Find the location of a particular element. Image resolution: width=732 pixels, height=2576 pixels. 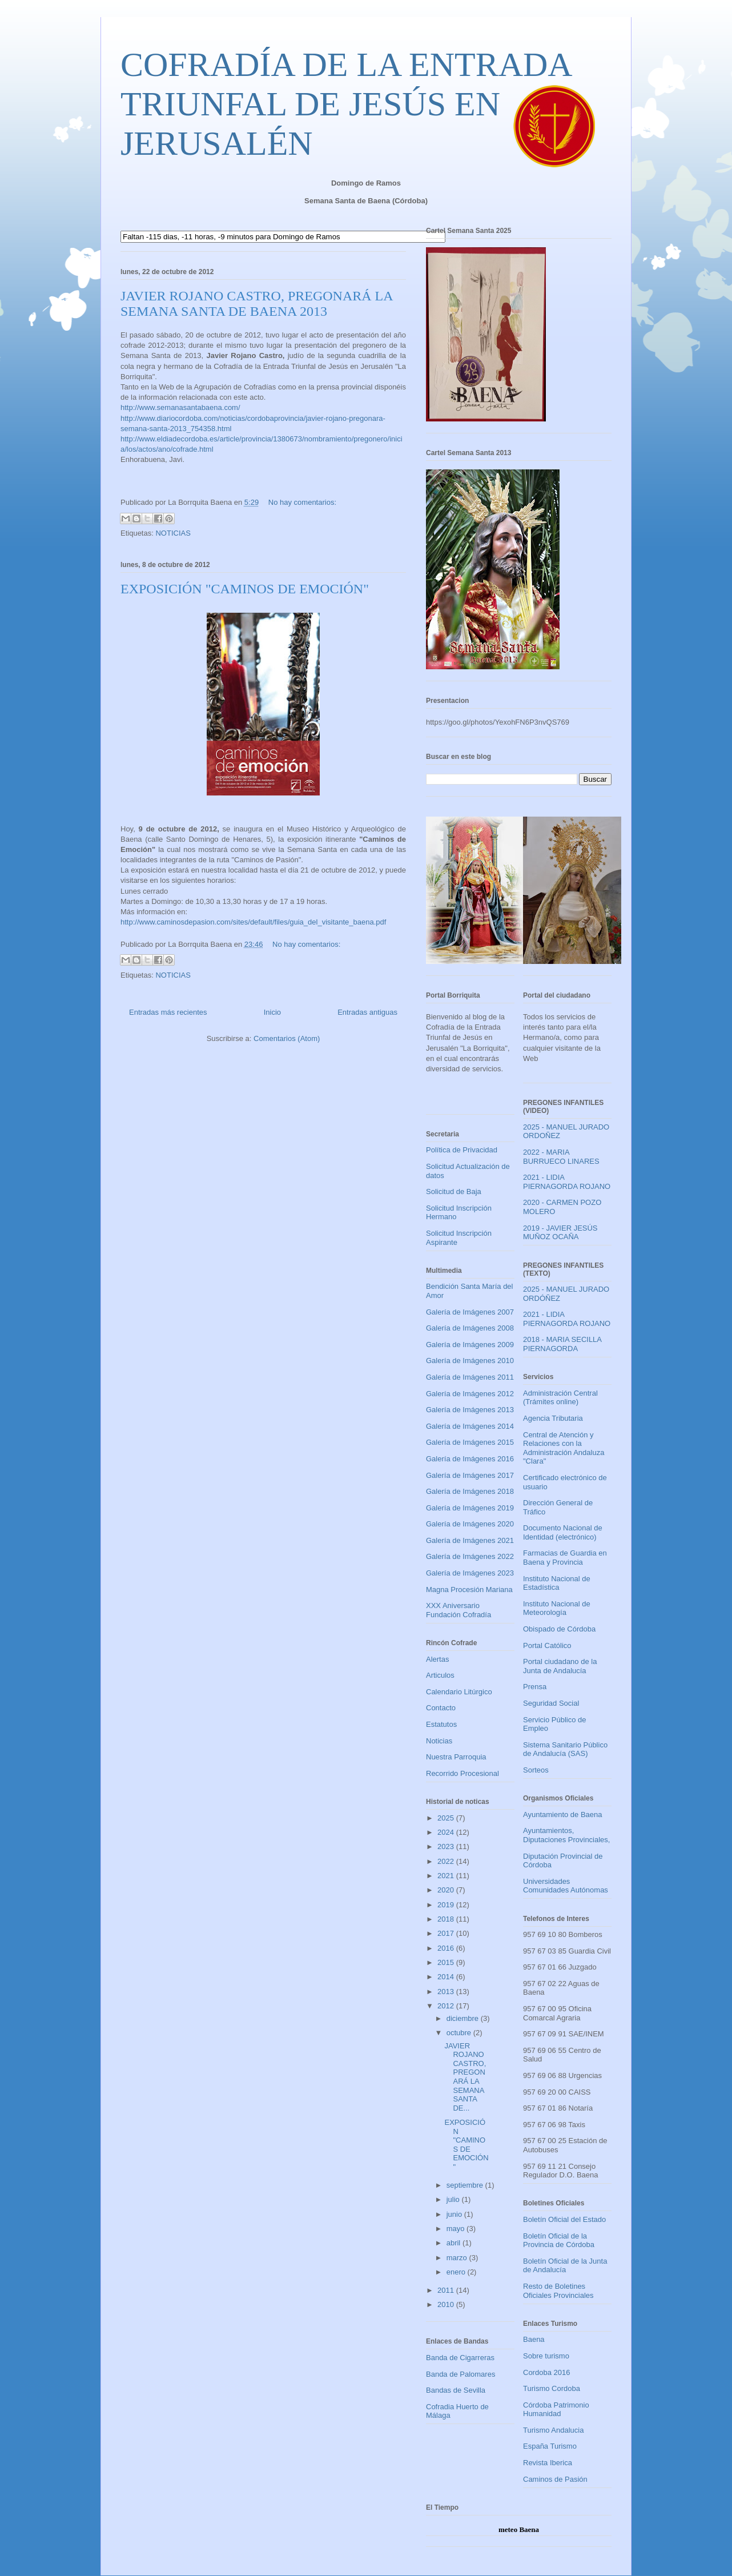

Boletín Oficial de la Junta de Andalucía is located at coordinates (565, 2265).